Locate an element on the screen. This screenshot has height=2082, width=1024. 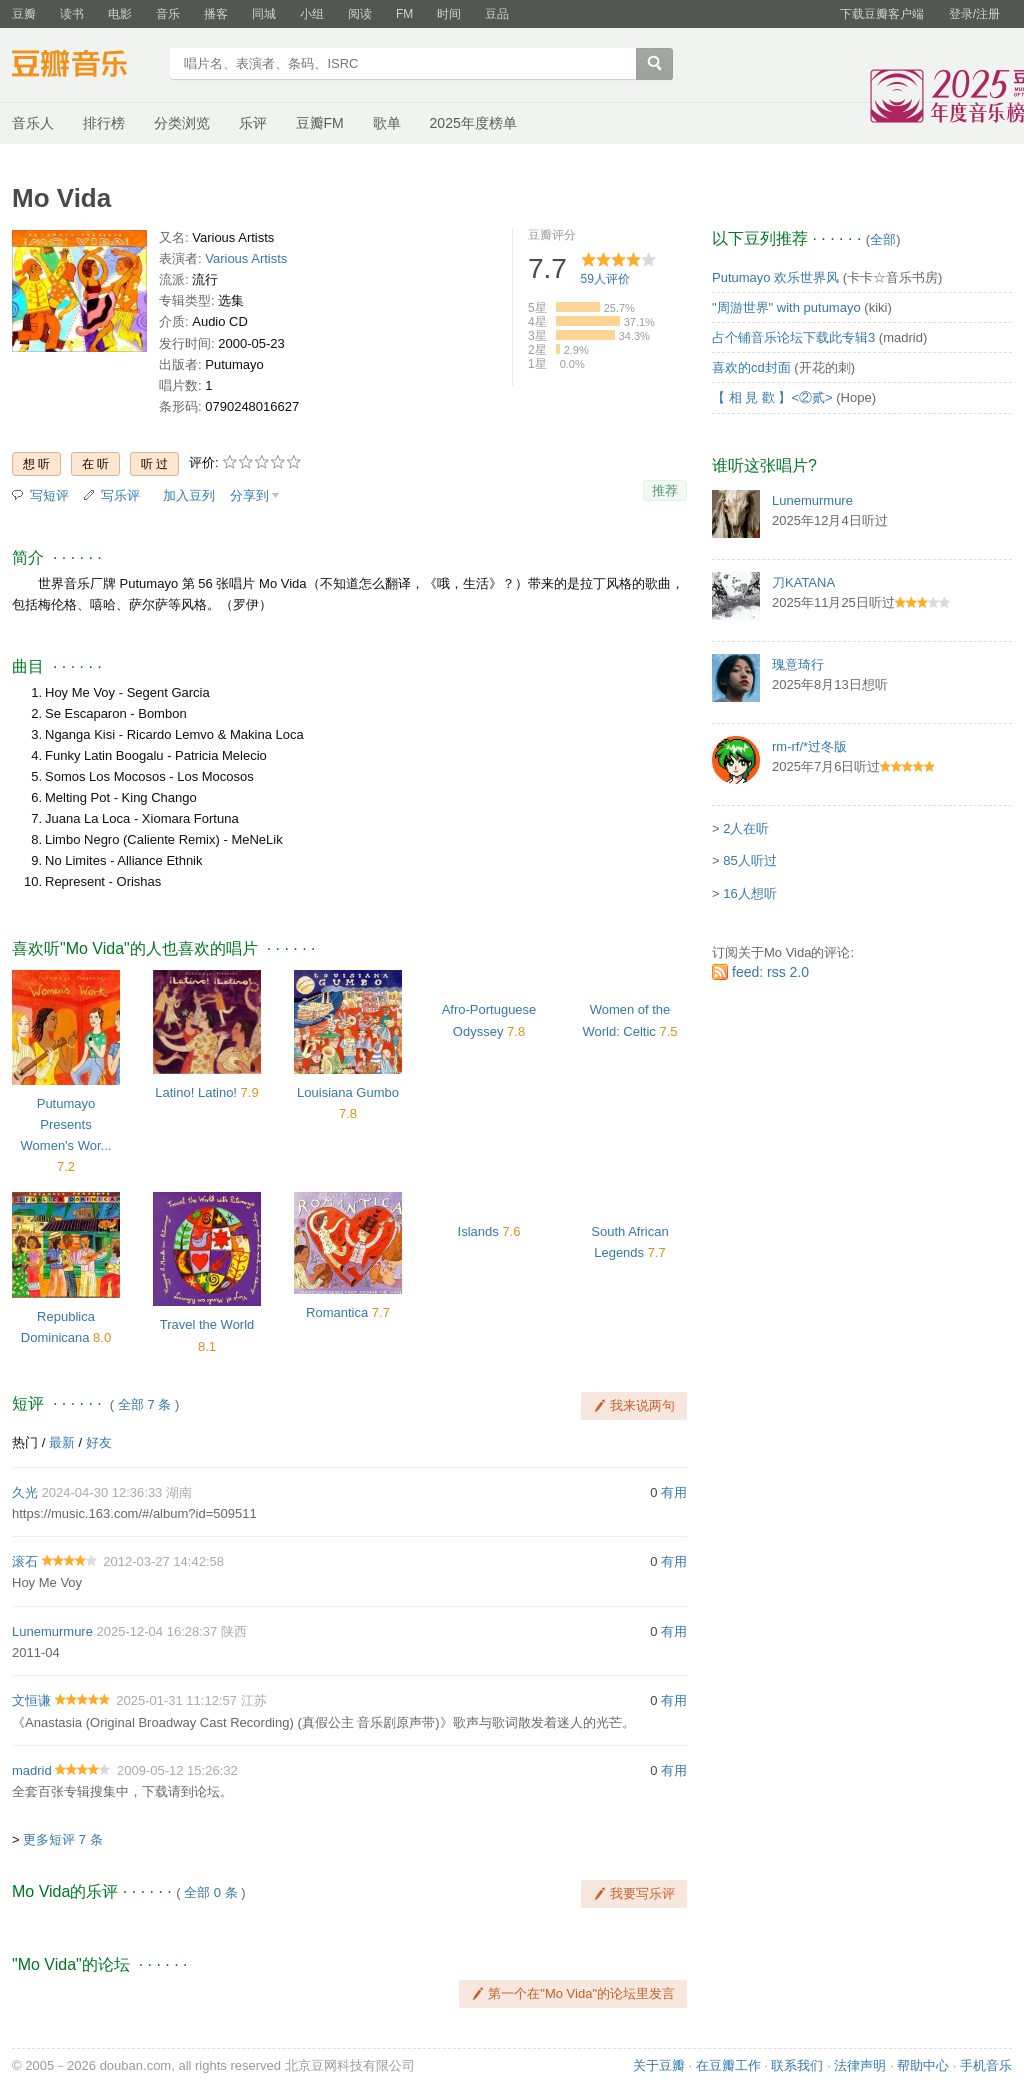
热门 is located at coordinates (25, 1442).